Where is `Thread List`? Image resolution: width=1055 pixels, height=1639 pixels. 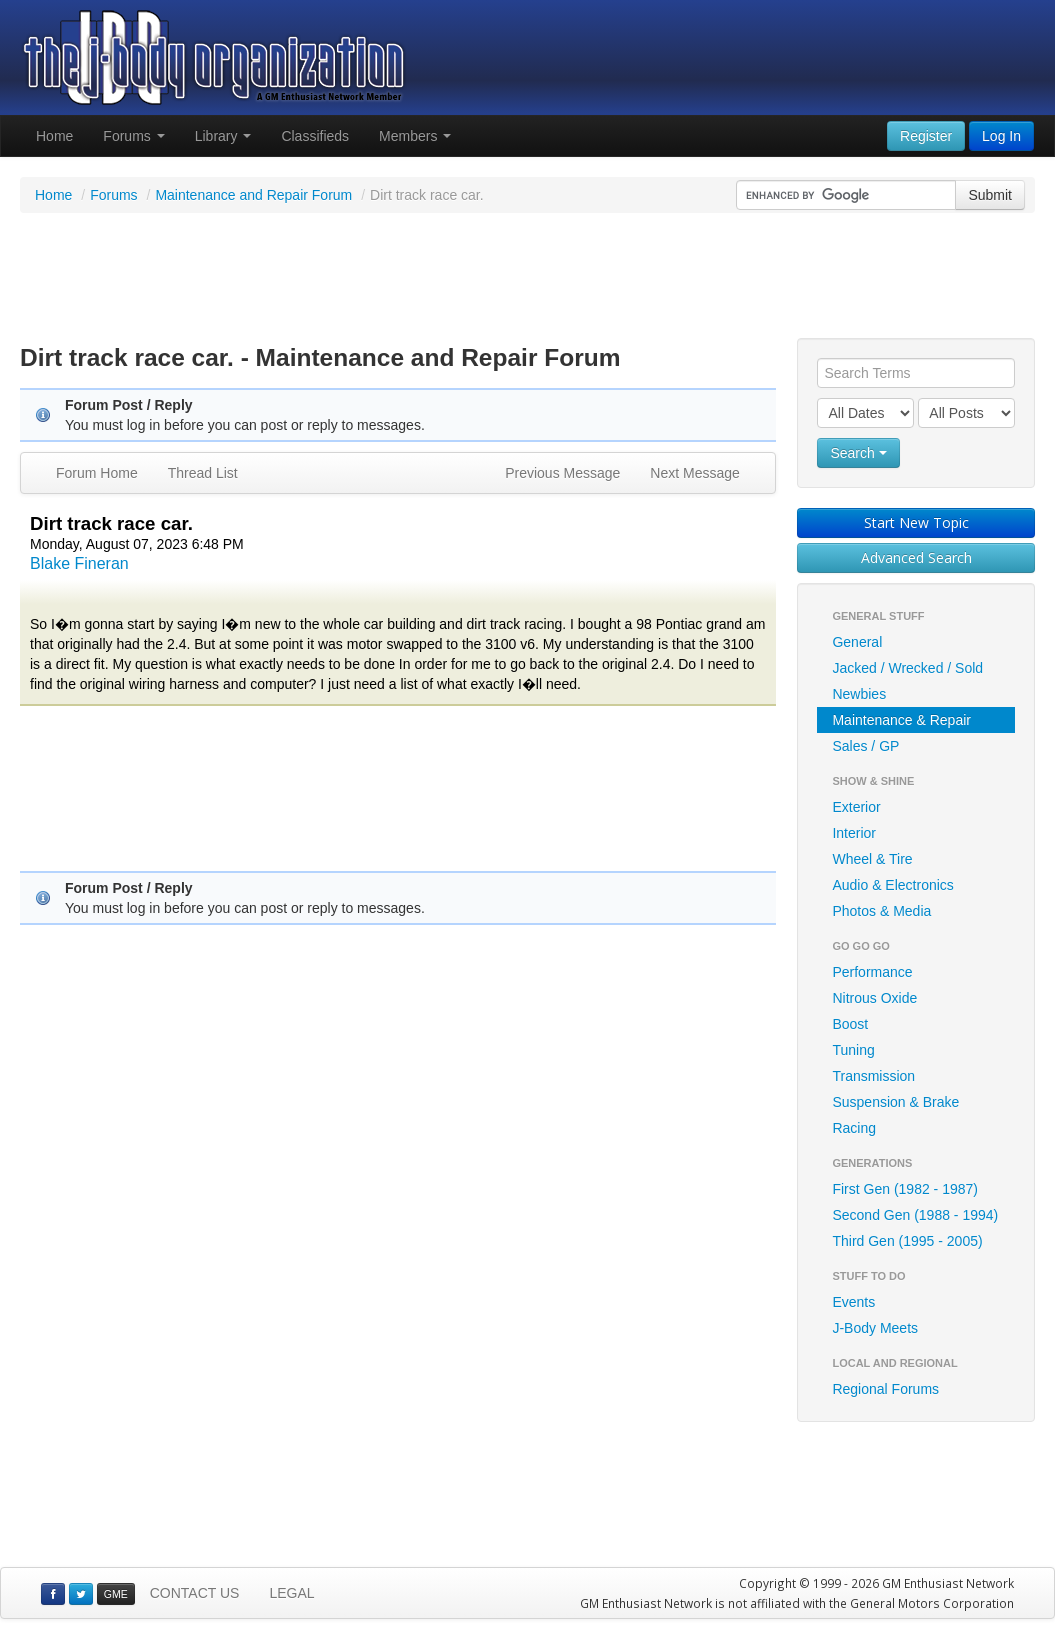 Thread List is located at coordinates (203, 473).